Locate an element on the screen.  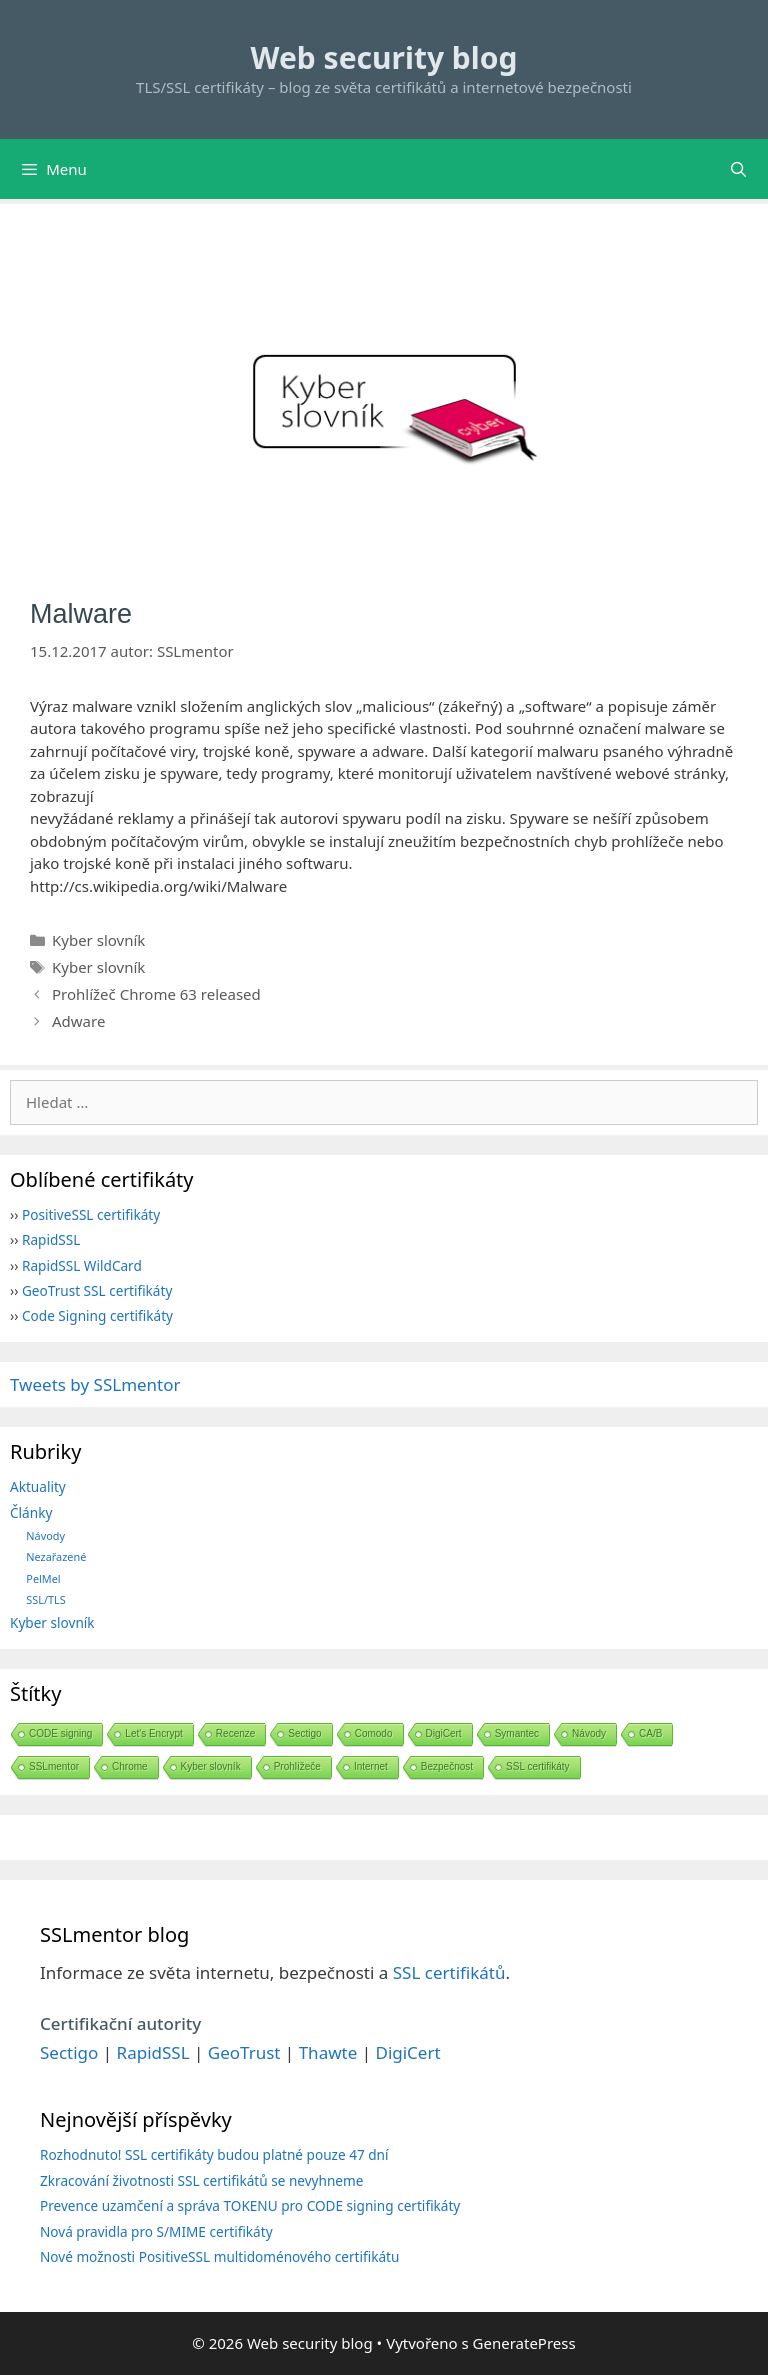
PositiveSSL certifikáty is located at coordinates (91, 1214).